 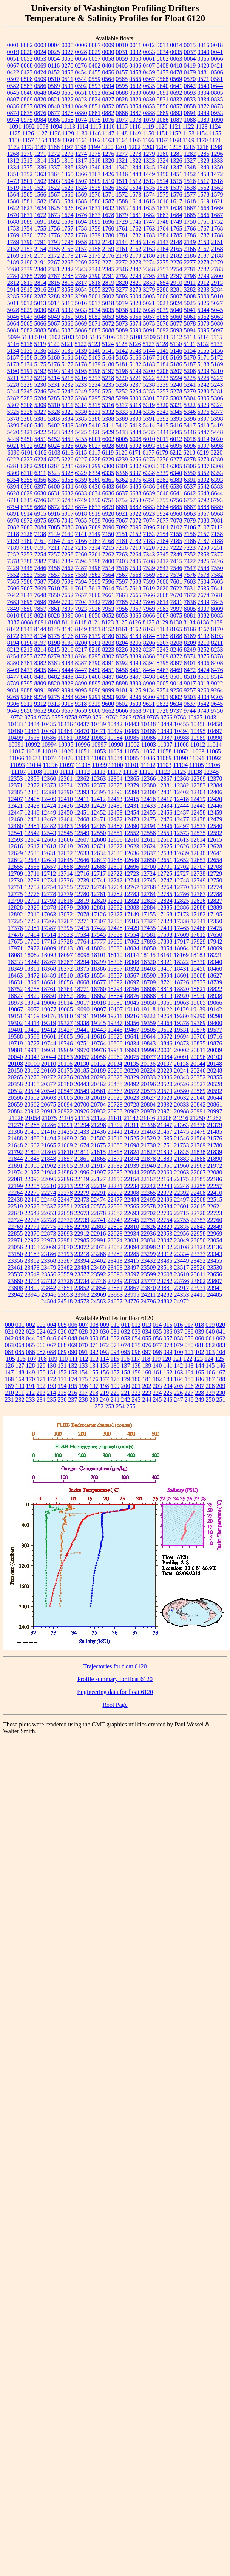 I want to click on 7408, so click(x=149, y=561).